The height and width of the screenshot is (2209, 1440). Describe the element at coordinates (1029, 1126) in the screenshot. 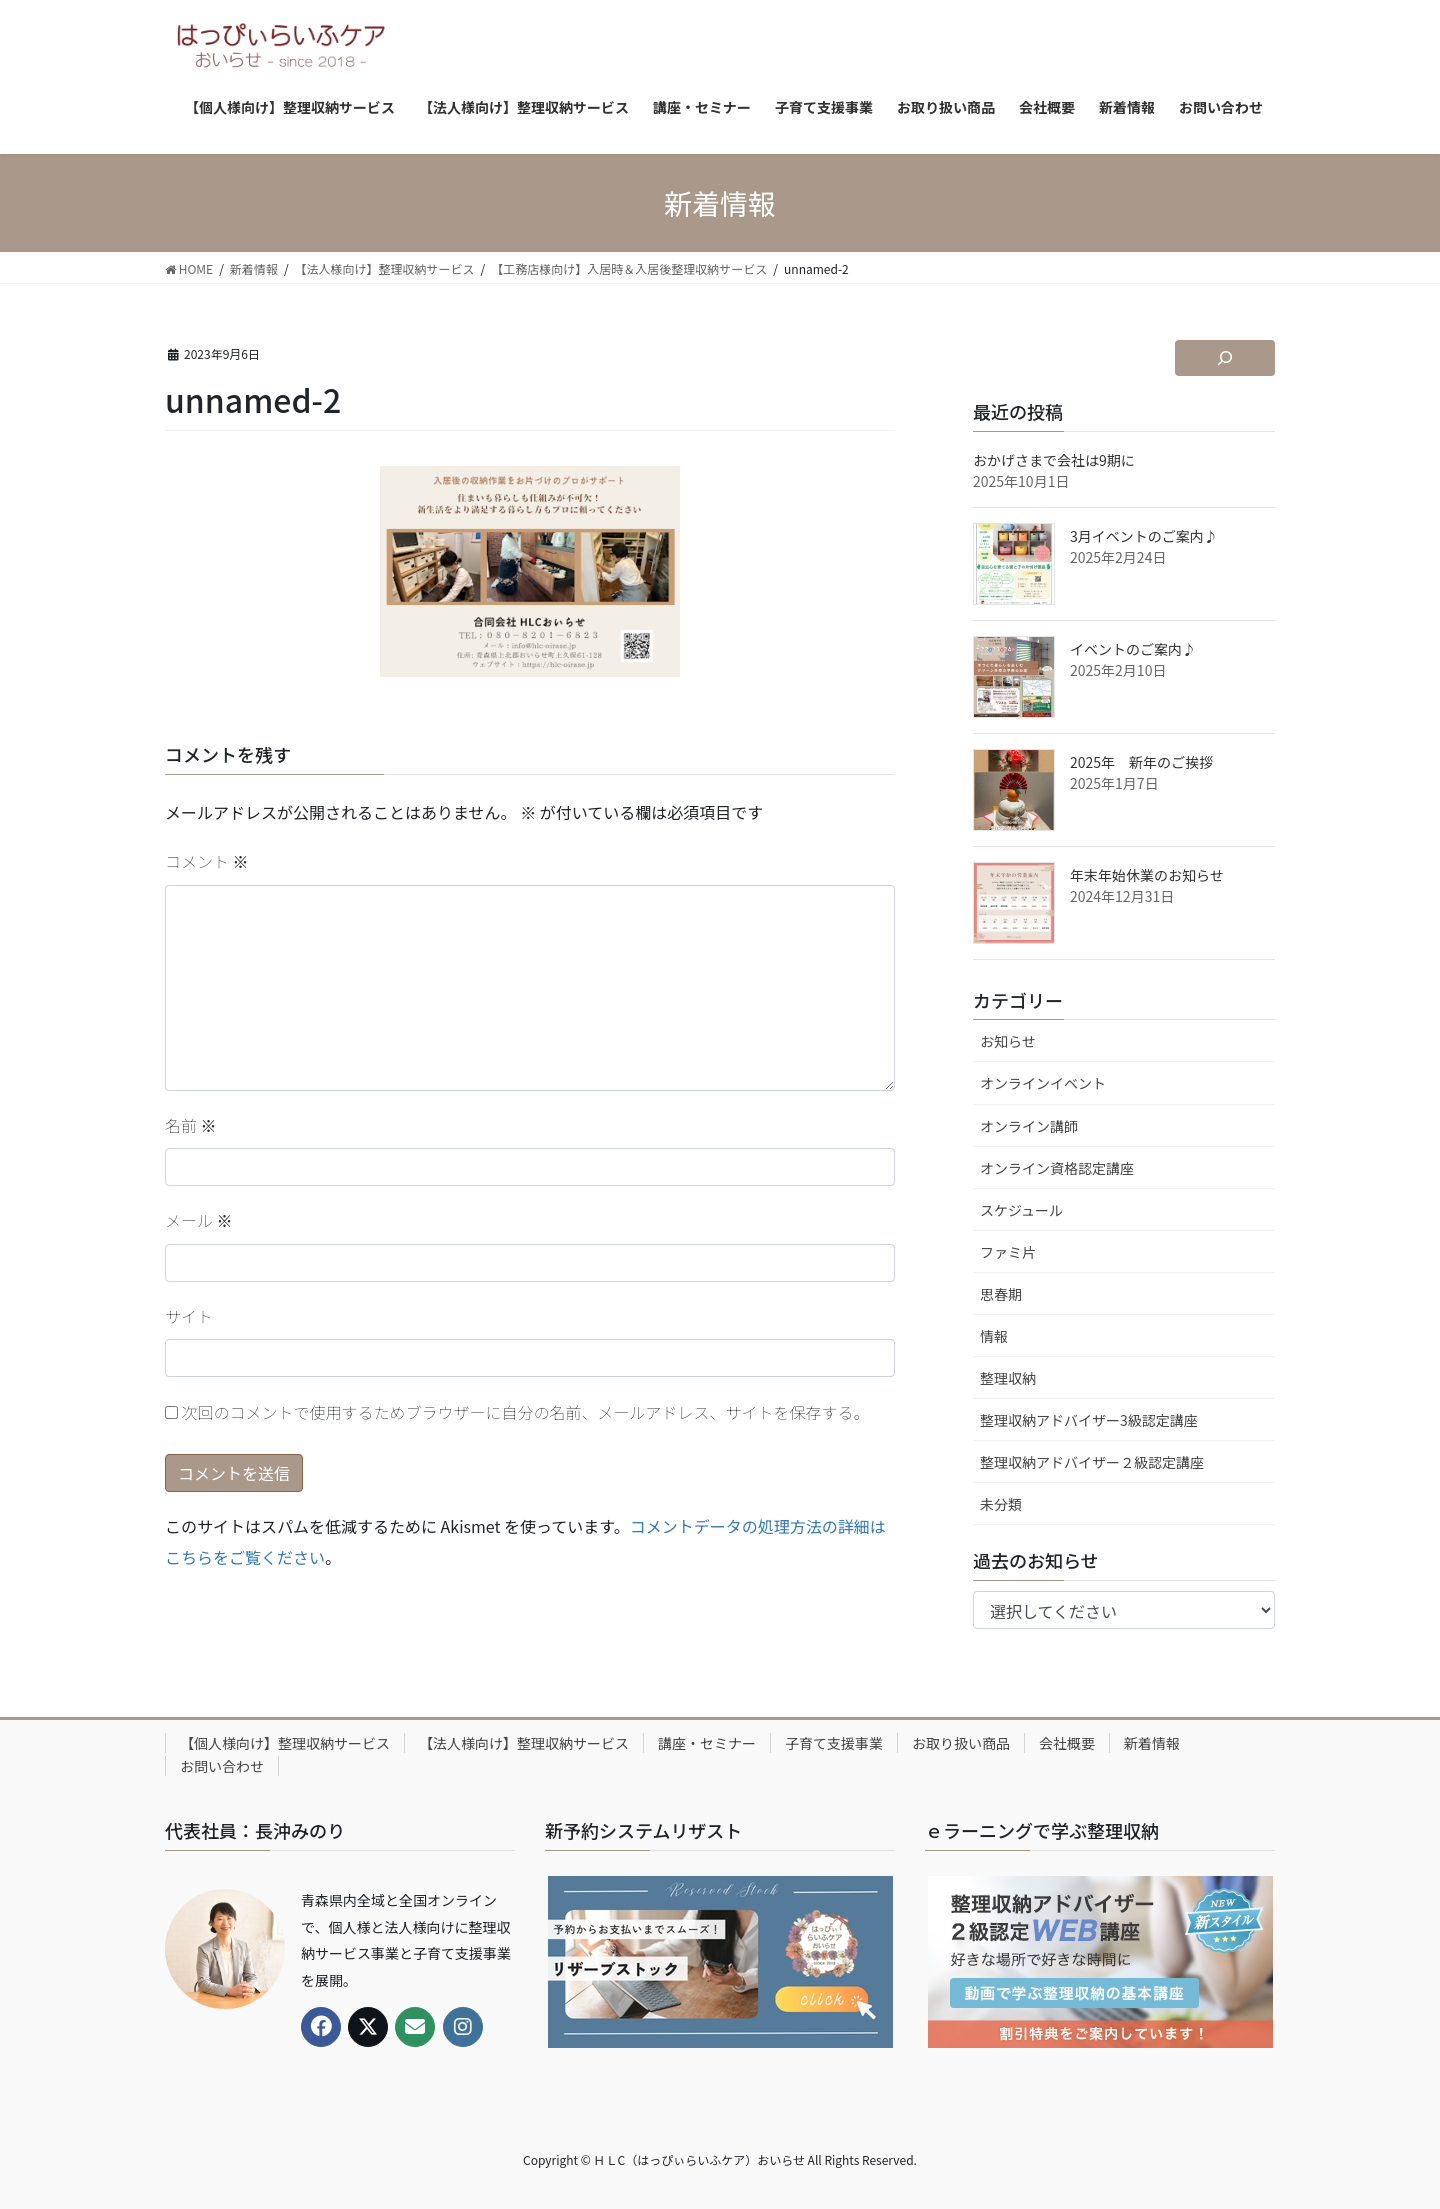

I see `オンライン講師` at that location.